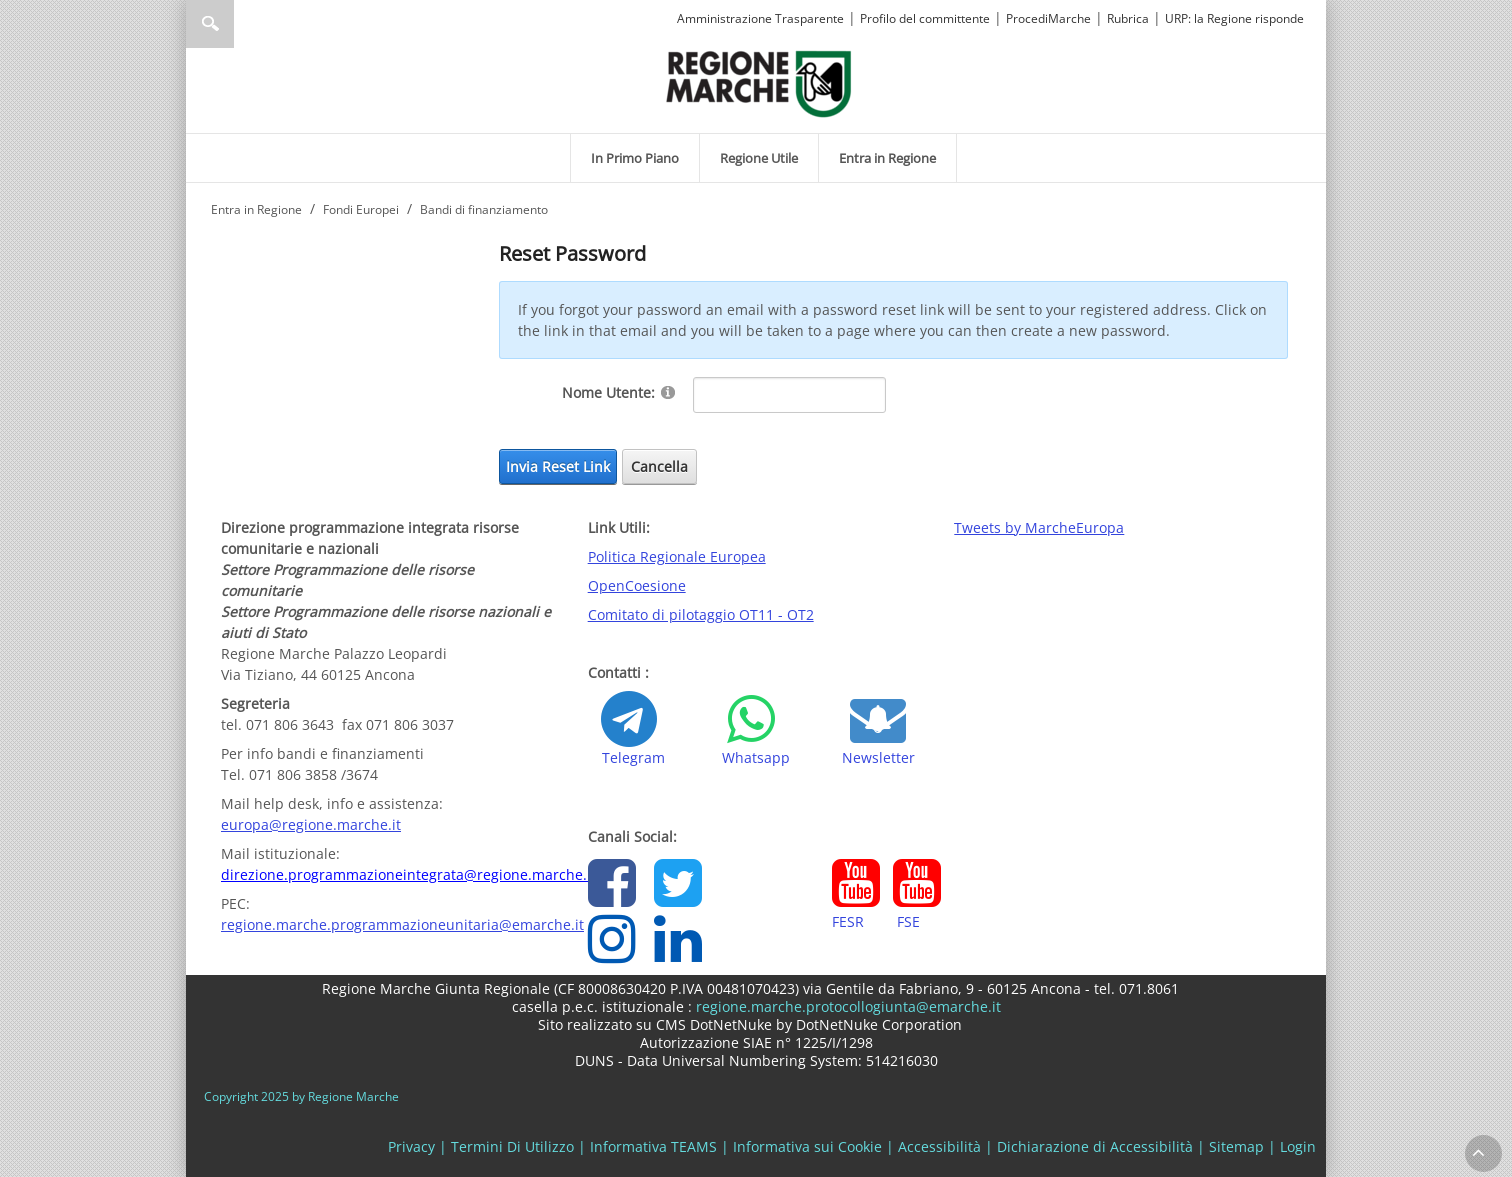 Image resolution: width=1512 pixels, height=1177 pixels. What do you see at coordinates (701, 614) in the screenshot?
I see `Comitato di pilotaggio OT11 - OT2` at bounding box center [701, 614].